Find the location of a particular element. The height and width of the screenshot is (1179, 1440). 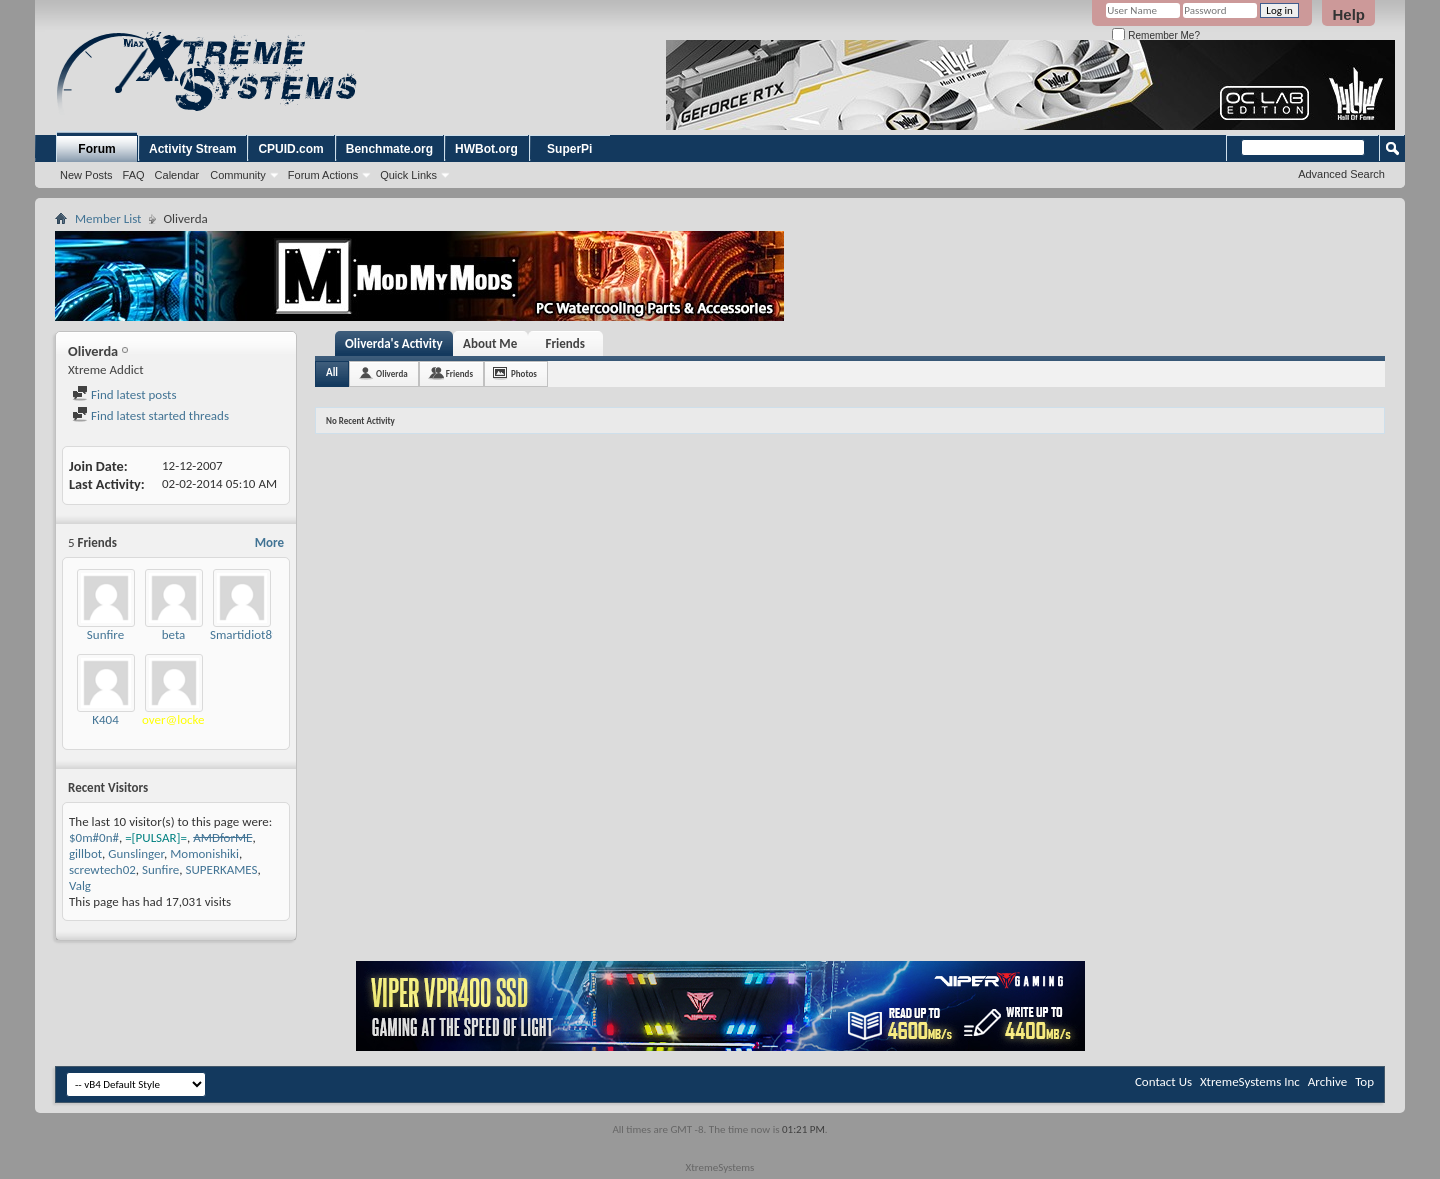

Gunslinger is located at coordinates (136, 853).